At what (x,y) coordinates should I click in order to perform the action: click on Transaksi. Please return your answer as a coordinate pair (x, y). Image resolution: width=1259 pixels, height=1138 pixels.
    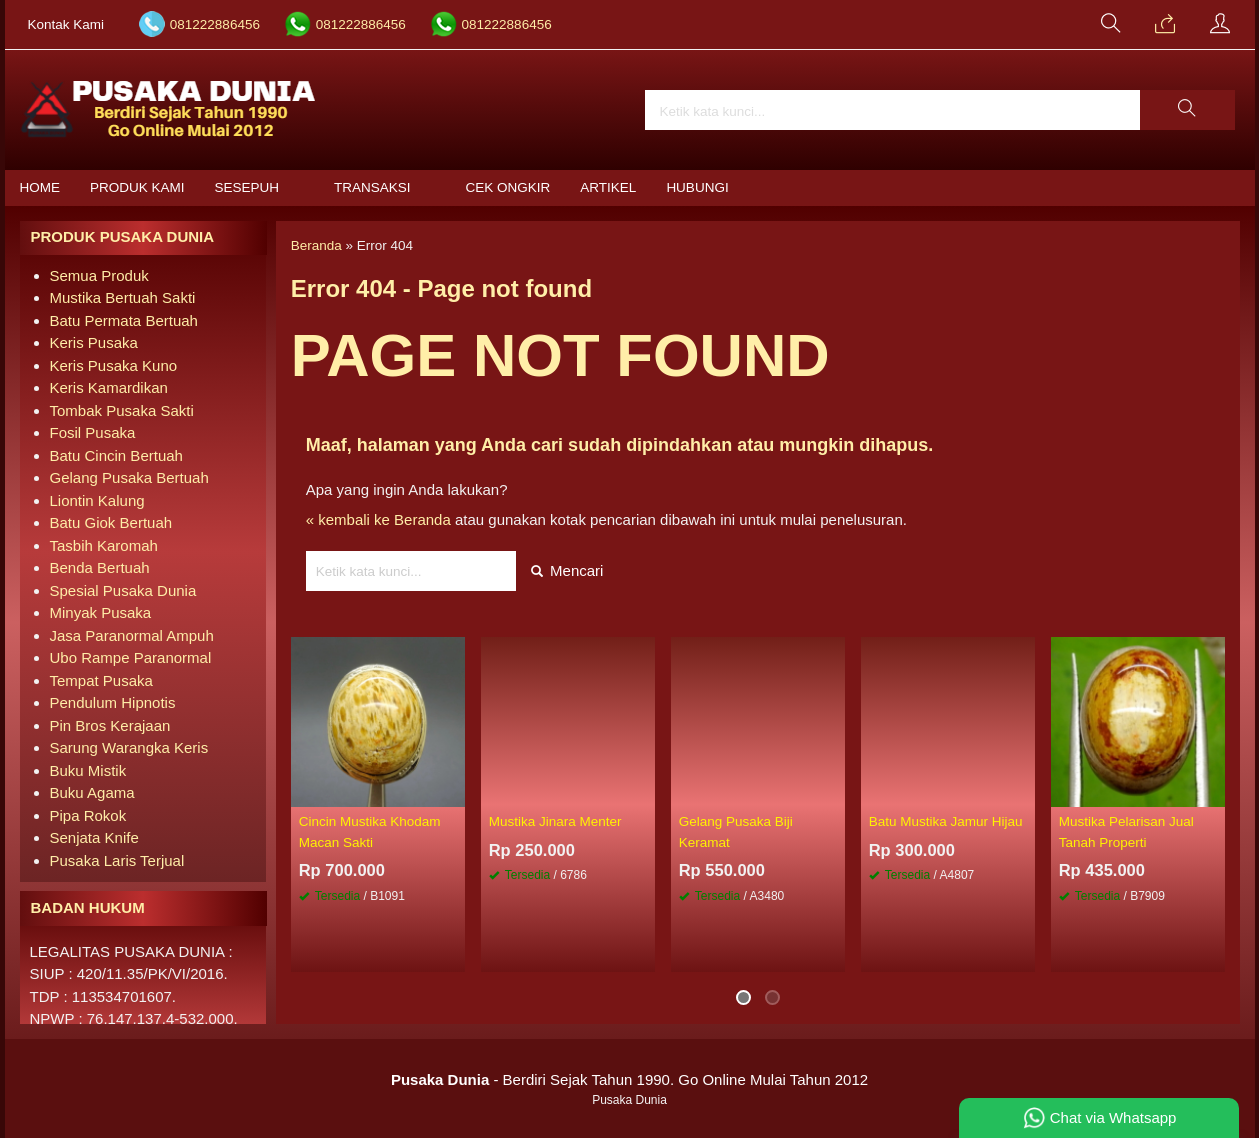
    Looking at the image, I should click on (372, 187).